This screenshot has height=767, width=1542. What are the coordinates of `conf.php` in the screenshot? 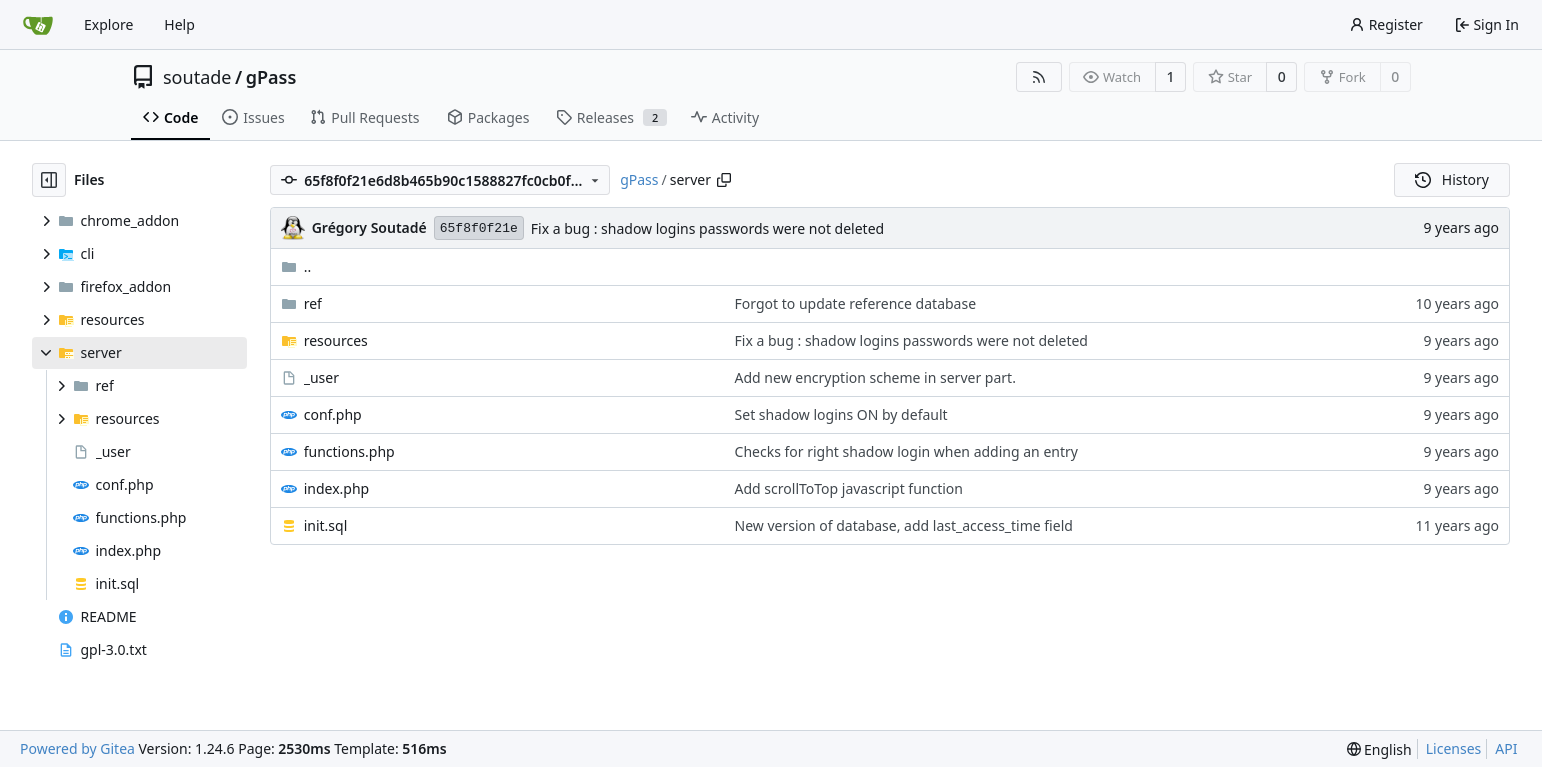 It's located at (333, 414).